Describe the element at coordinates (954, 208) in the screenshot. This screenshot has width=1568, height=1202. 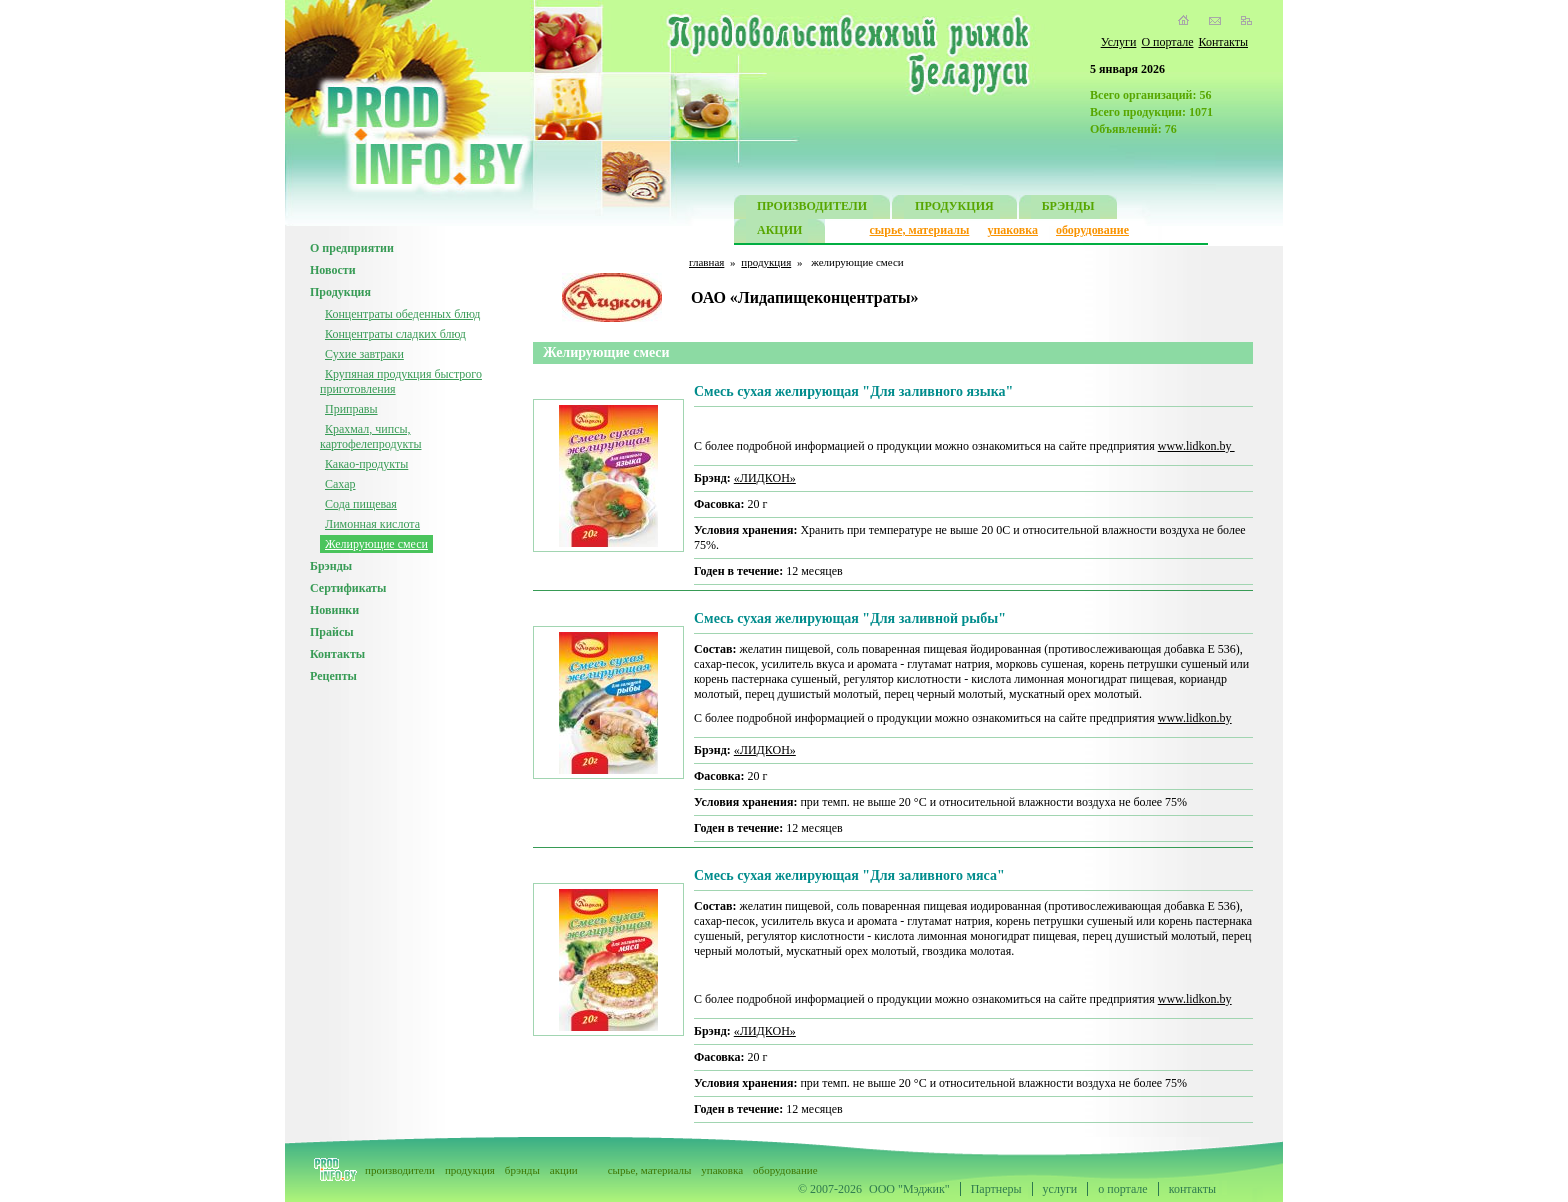
I see `ПРОДУКЦИЯ` at that location.